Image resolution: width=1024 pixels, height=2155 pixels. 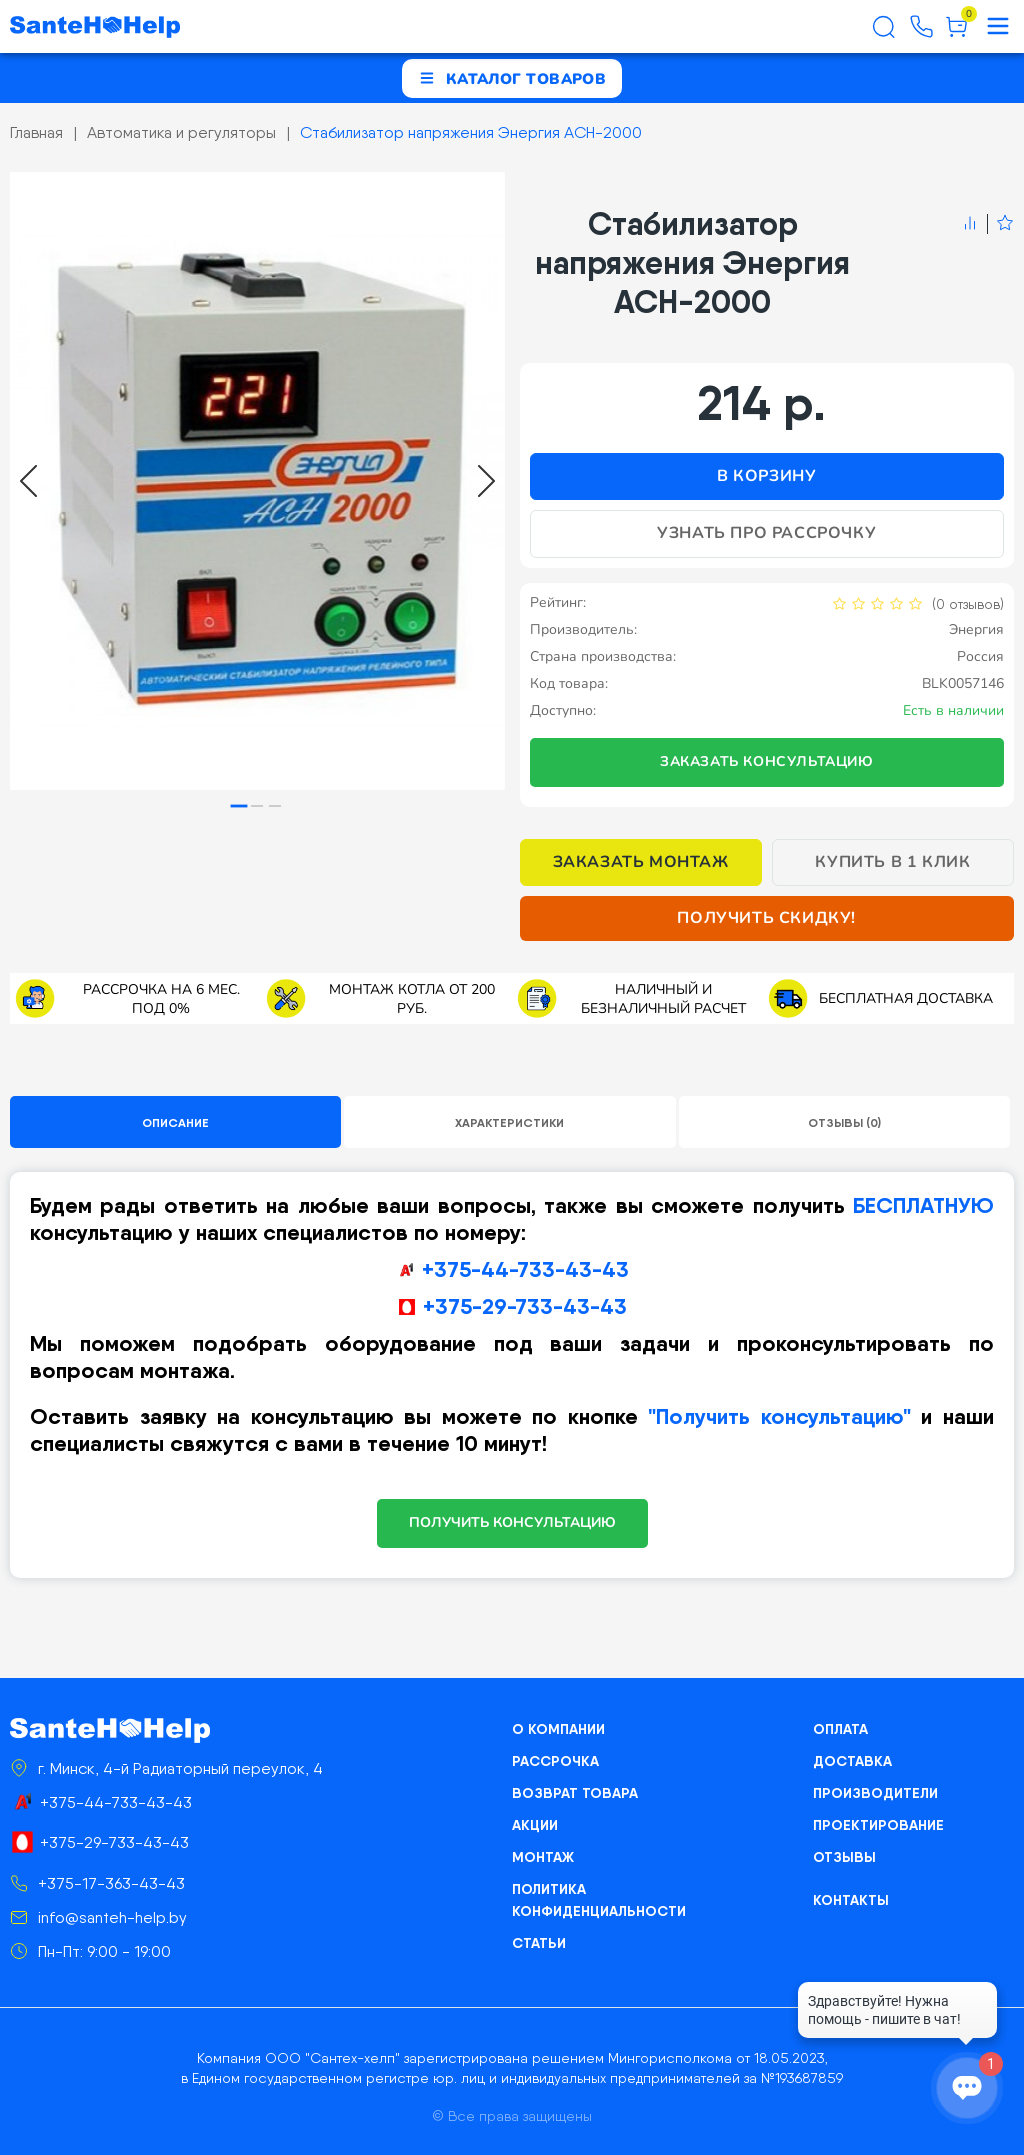 I want to click on В корзину, so click(x=766, y=476).